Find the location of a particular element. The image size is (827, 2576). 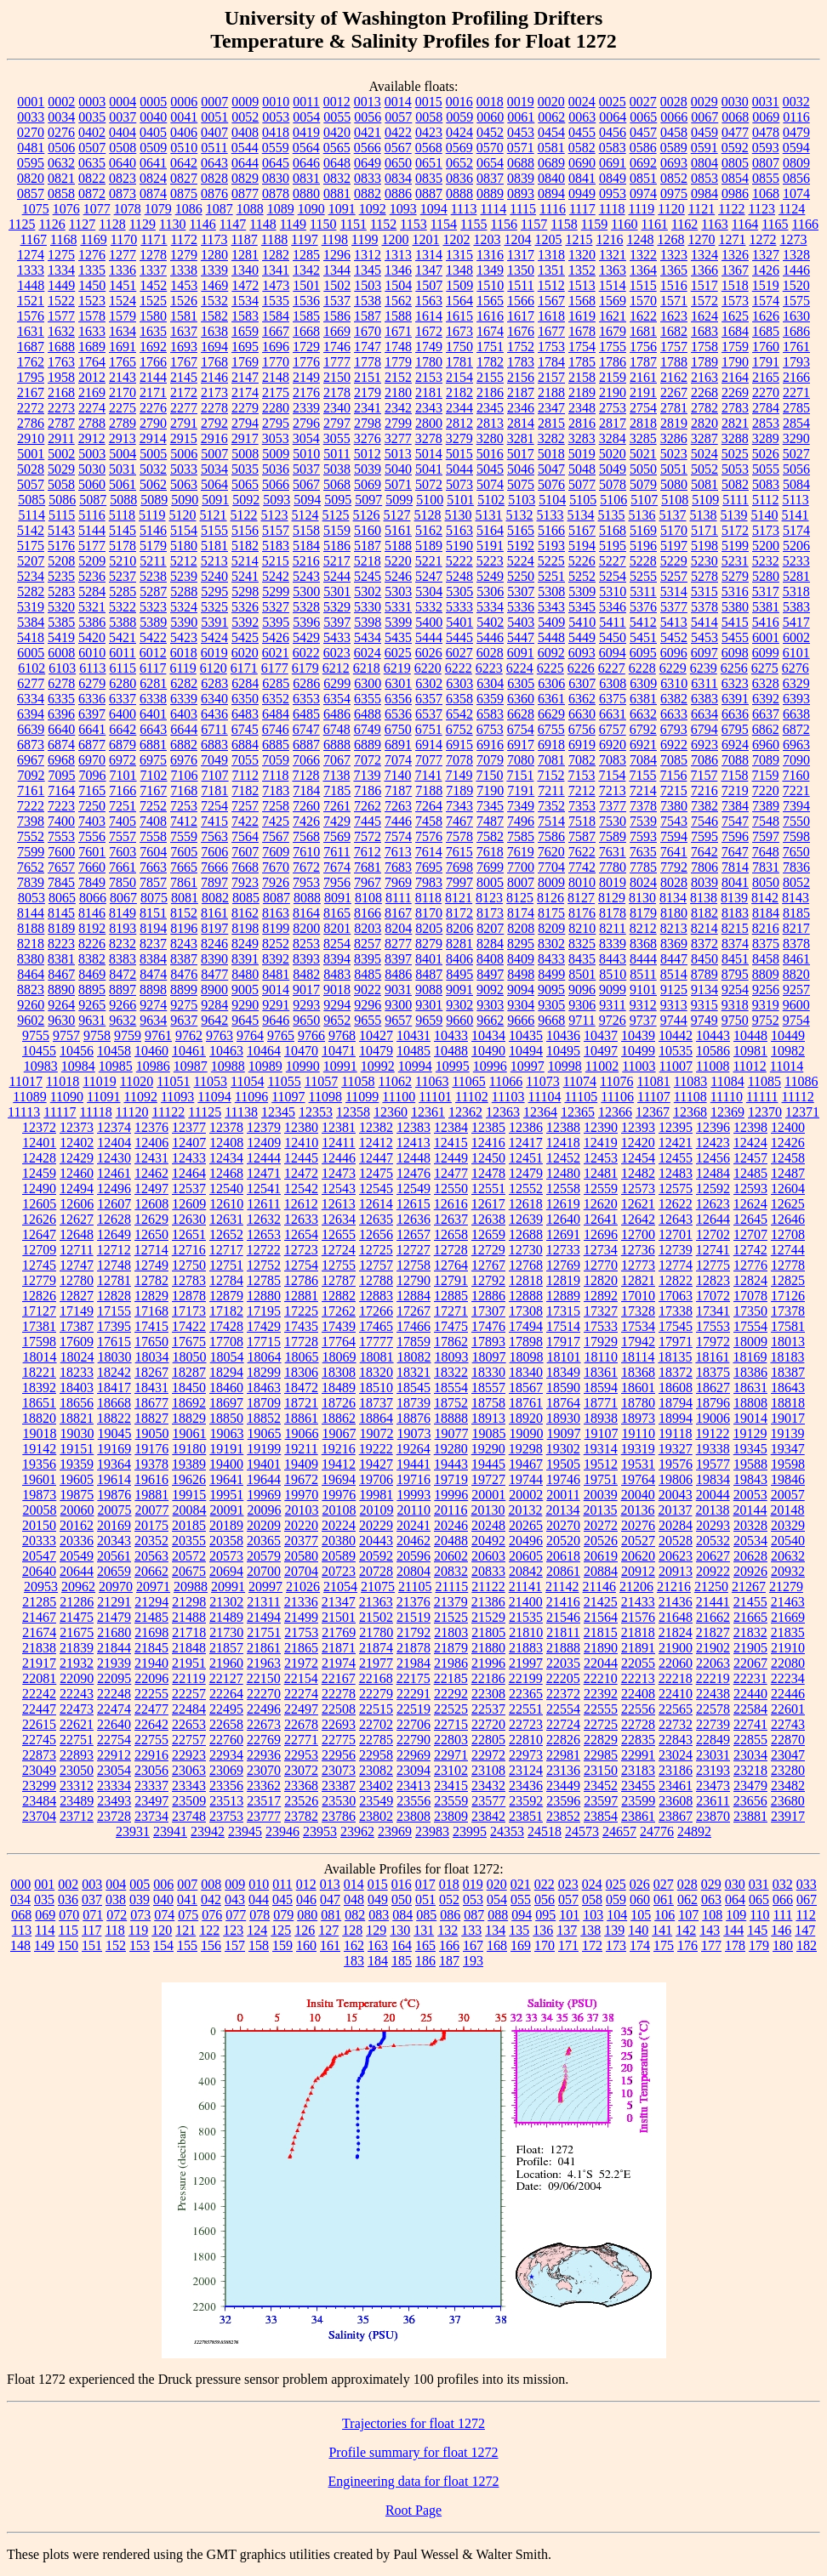

10463 is located at coordinates (226, 1050).